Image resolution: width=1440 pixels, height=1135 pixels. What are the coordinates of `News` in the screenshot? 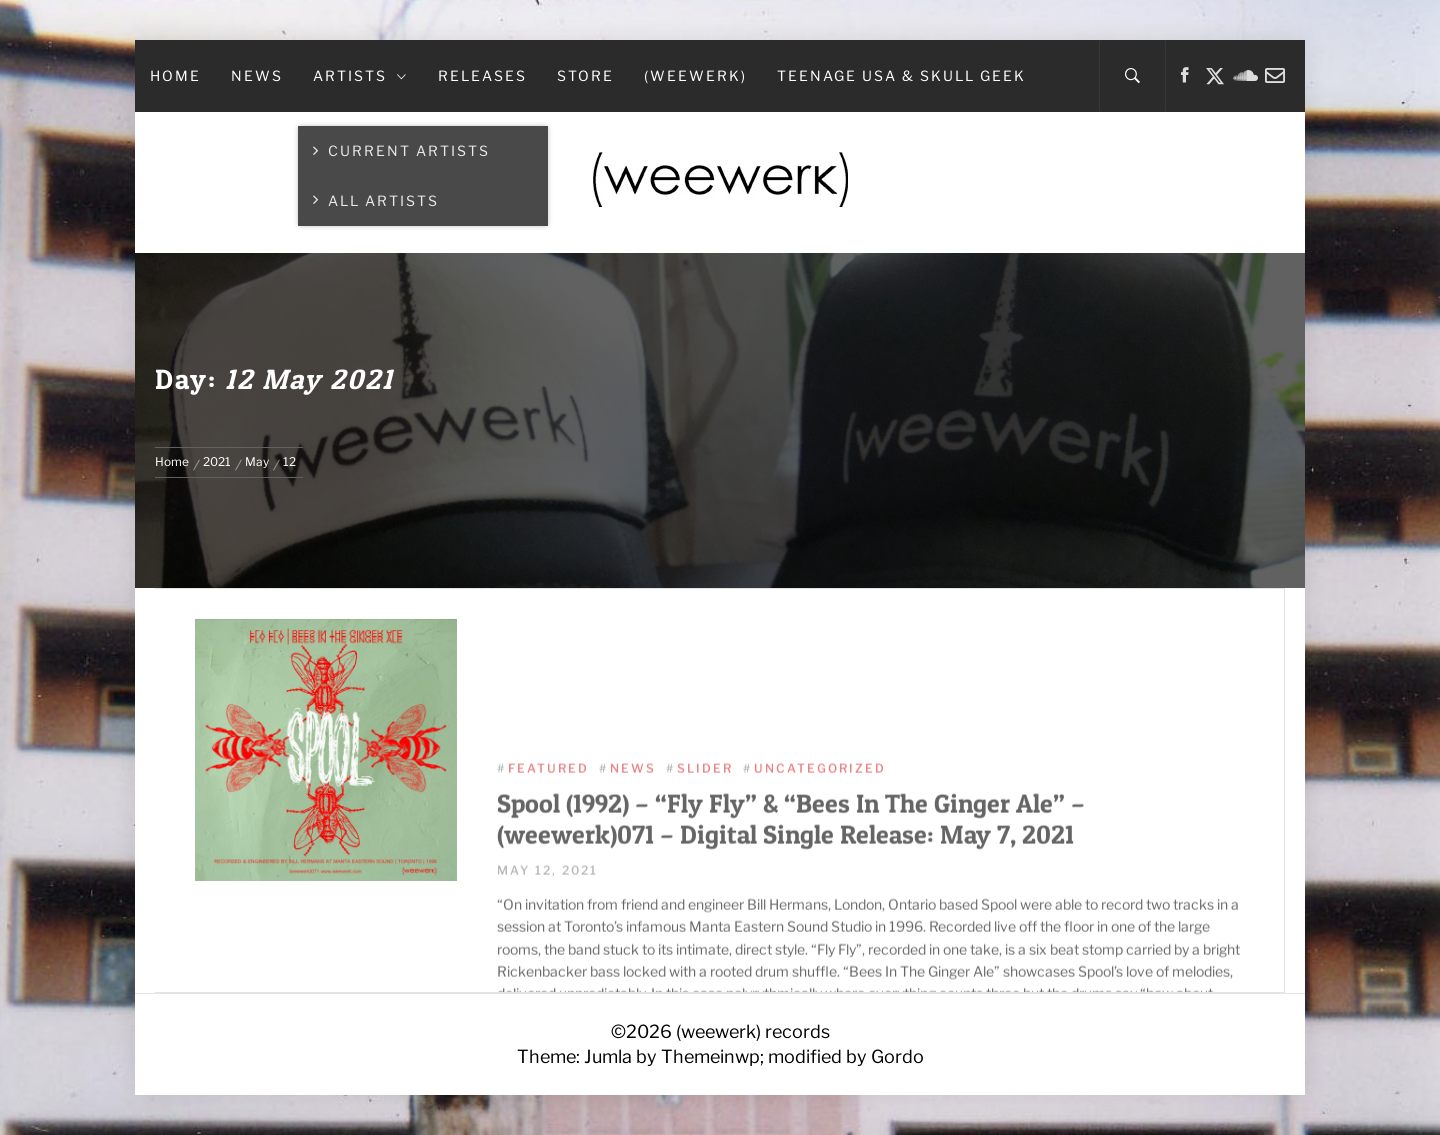 It's located at (257, 75).